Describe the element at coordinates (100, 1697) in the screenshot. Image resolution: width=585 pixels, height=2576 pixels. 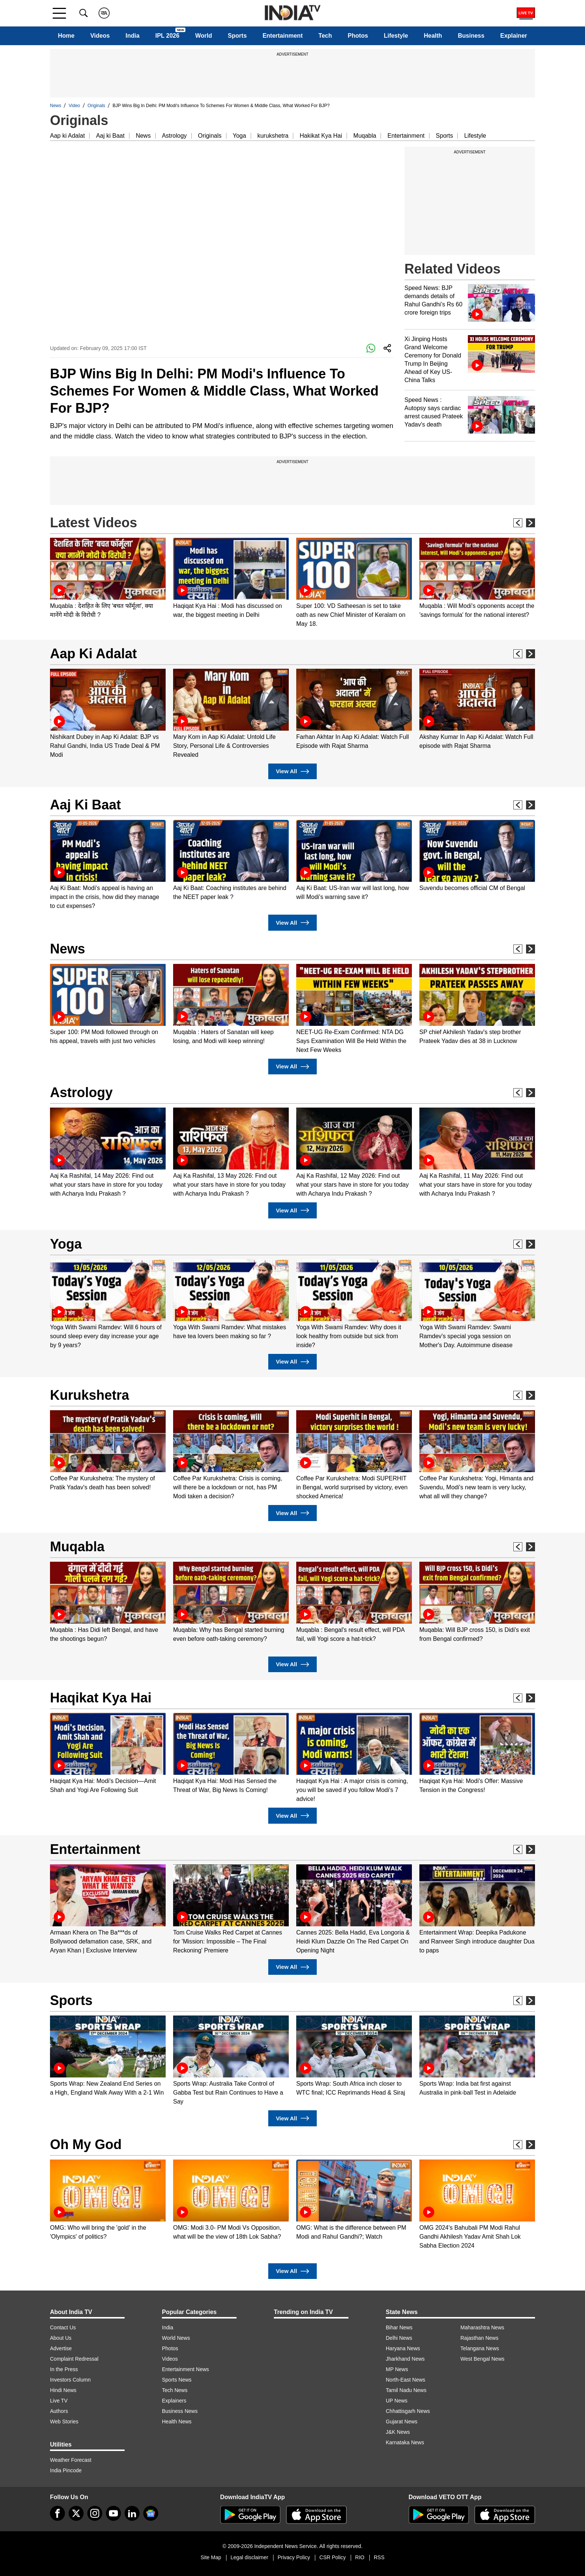
I see `Haqikat Kya Hai` at that location.